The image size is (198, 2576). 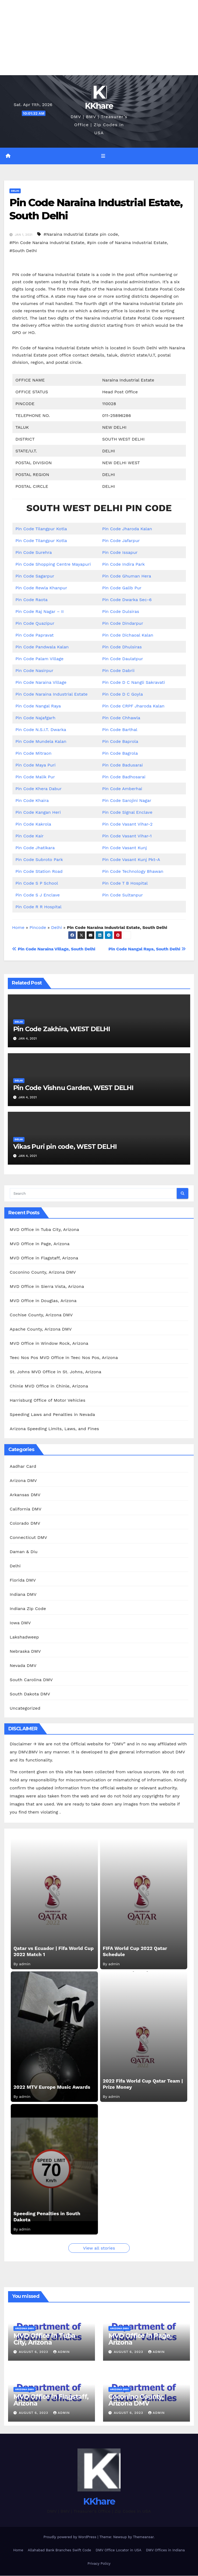 What do you see at coordinates (25, 1651) in the screenshot?
I see `Nebraska DMV` at bounding box center [25, 1651].